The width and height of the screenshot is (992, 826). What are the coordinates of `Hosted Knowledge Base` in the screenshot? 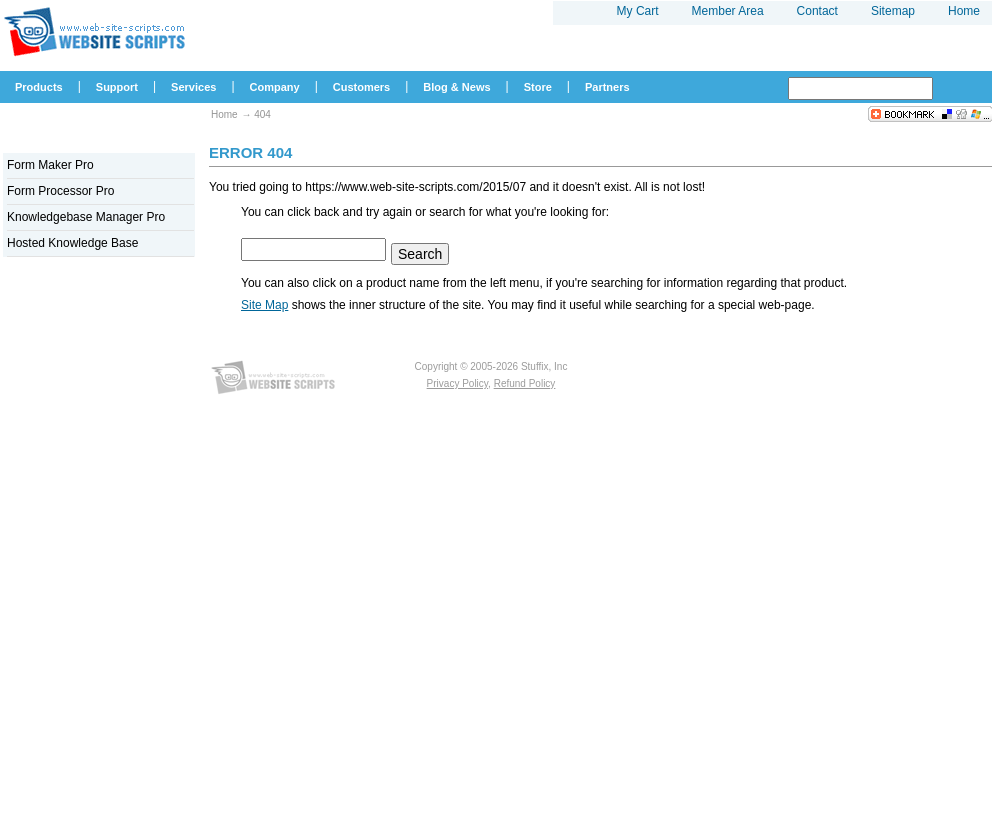 It's located at (72, 243).